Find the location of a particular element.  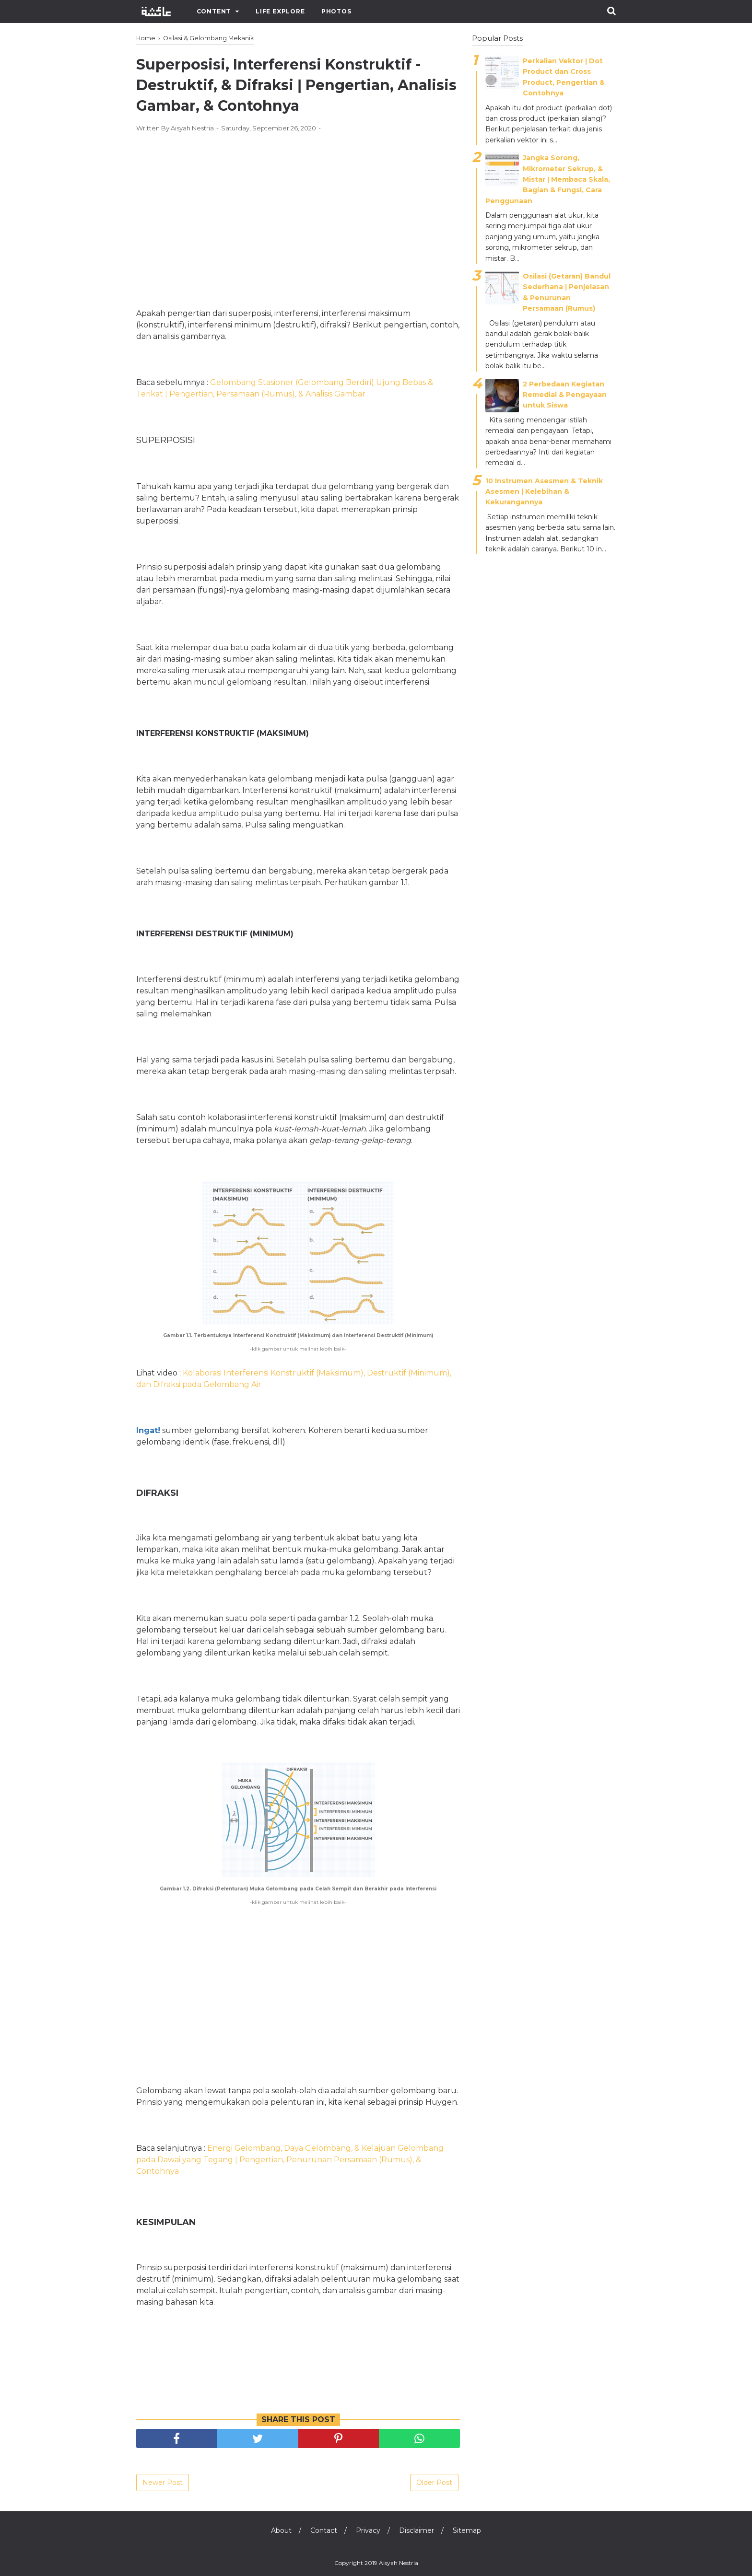

2 Perbedaan Kegiatan Remedial & Pengayaan untuk Siswa is located at coordinates (565, 395).